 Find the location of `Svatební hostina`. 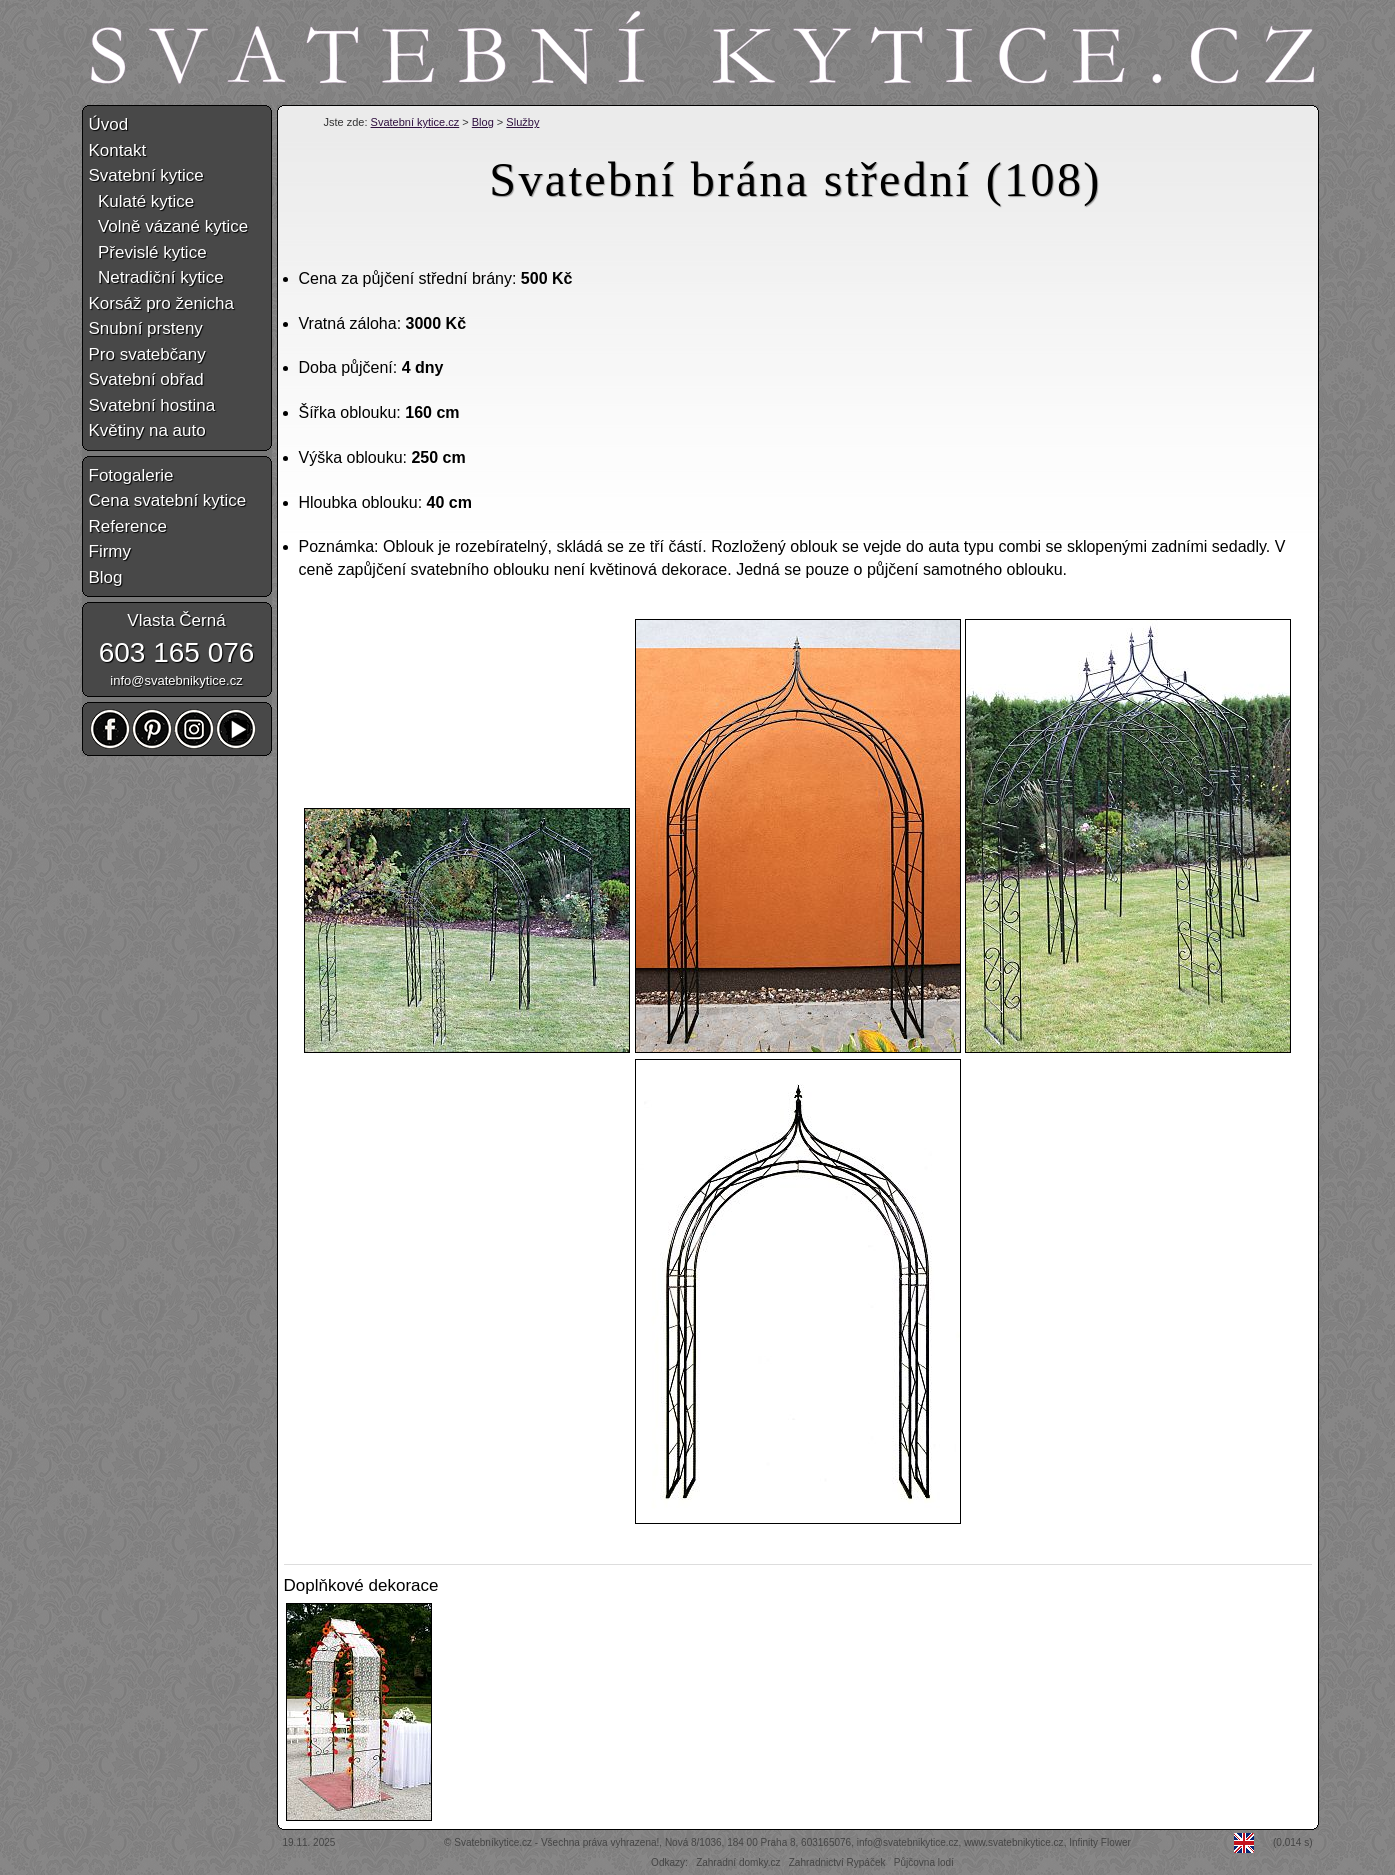

Svatební hostina is located at coordinates (152, 405).